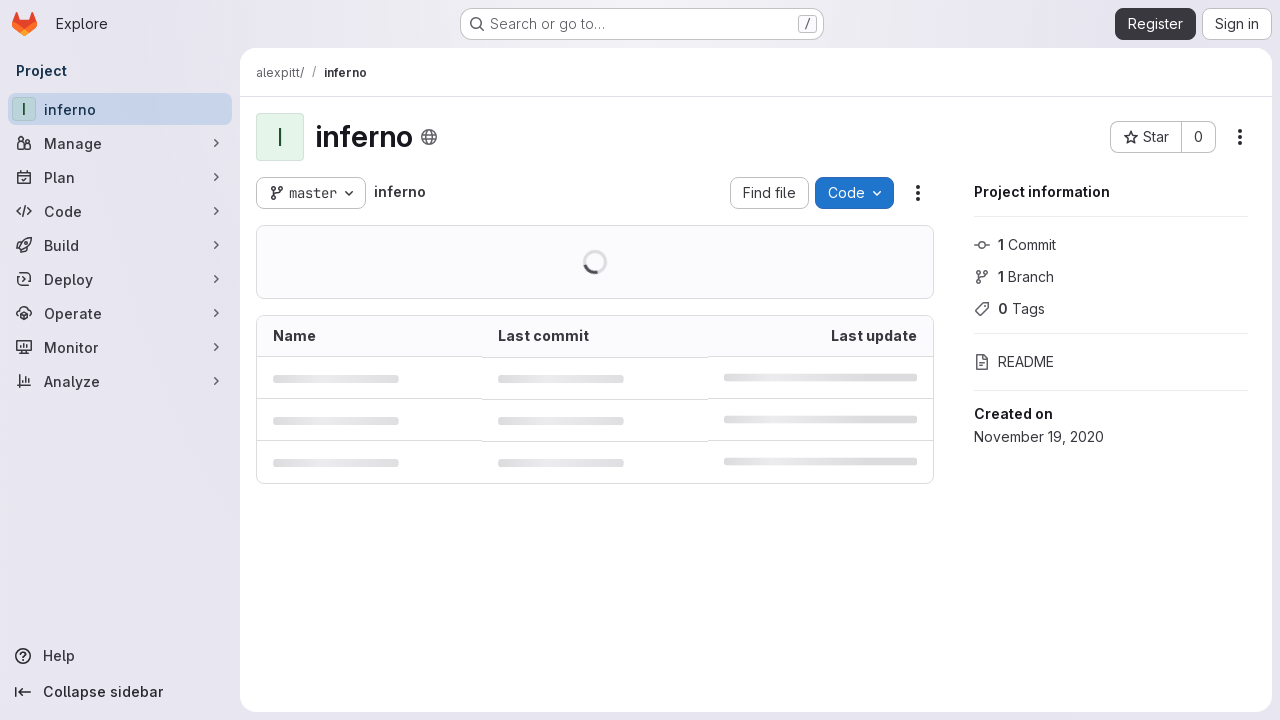 This screenshot has width=1280, height=720. Describe the element at coordinates (1014, 276) in the screenshot. I see `Branch` at that location.